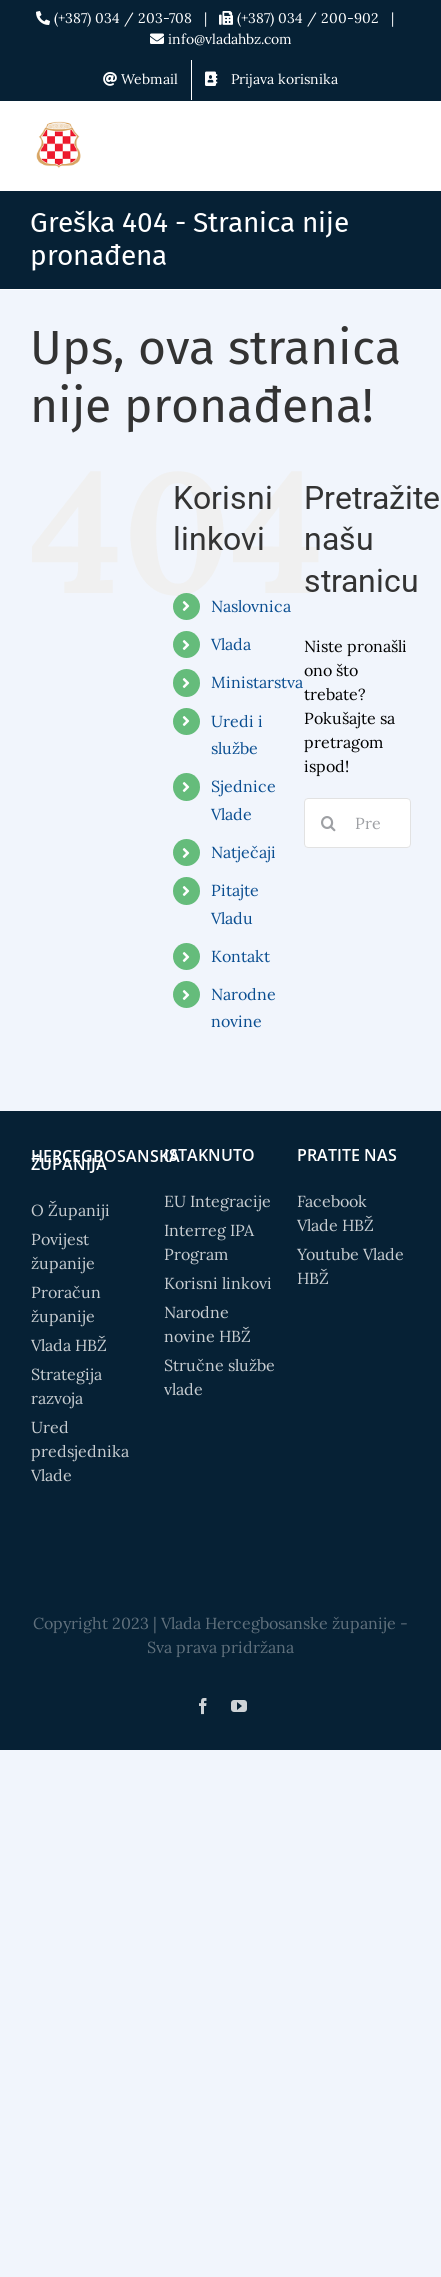  Describe the element at coordinates (240, 956) in the screenshot. I see `Kontakt` at that location.